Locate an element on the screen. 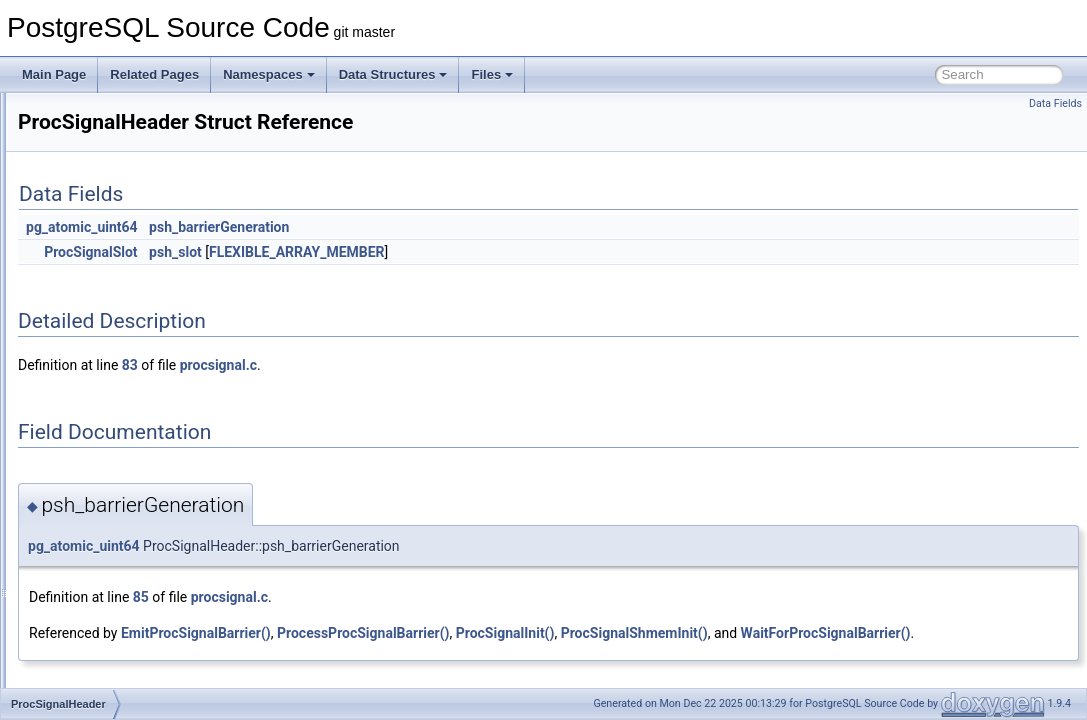 The width and height of the screenshot is (1087, 720). PROCLOCKTAG is located at coordinates (111, 378).